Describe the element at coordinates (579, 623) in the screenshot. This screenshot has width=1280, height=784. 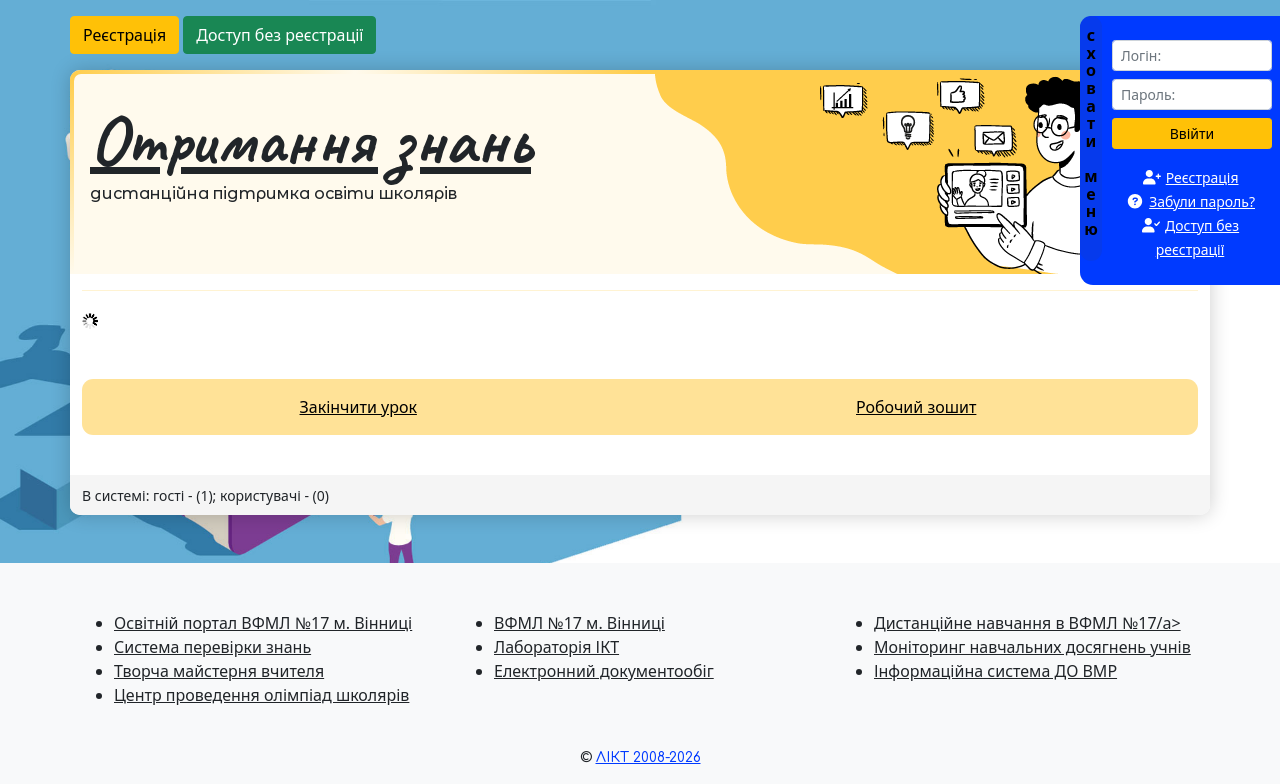
I see `ВФМЛ №17 м. Вінниці` at that location.